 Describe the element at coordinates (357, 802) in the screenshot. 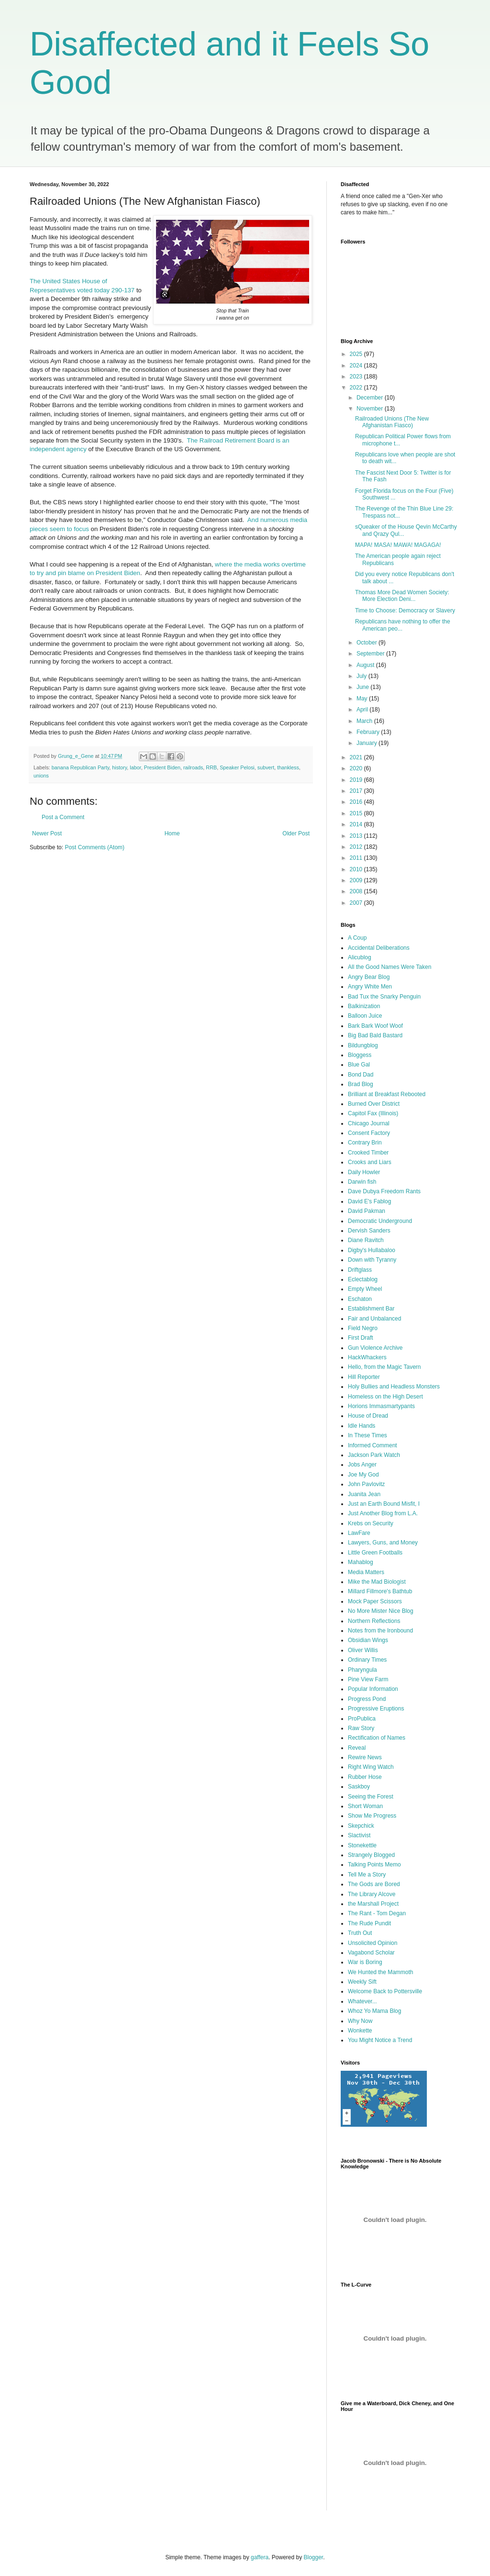

I see `2016` at that location.